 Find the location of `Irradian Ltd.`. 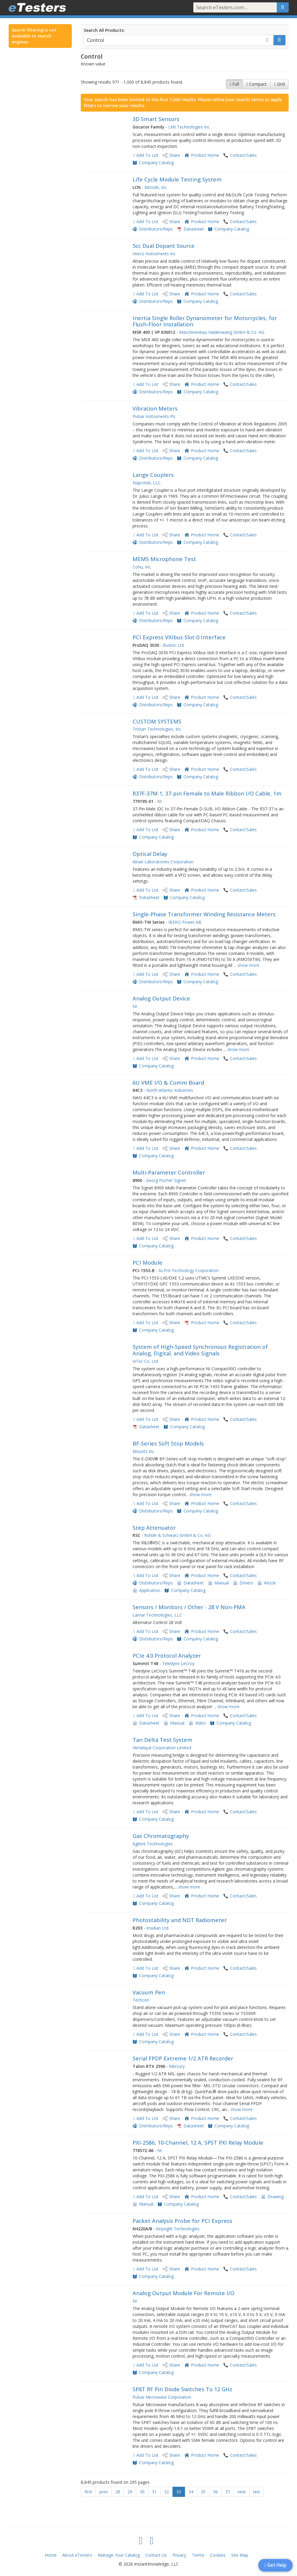

Irradian Ltd. is located at coordinates (157, 1928).